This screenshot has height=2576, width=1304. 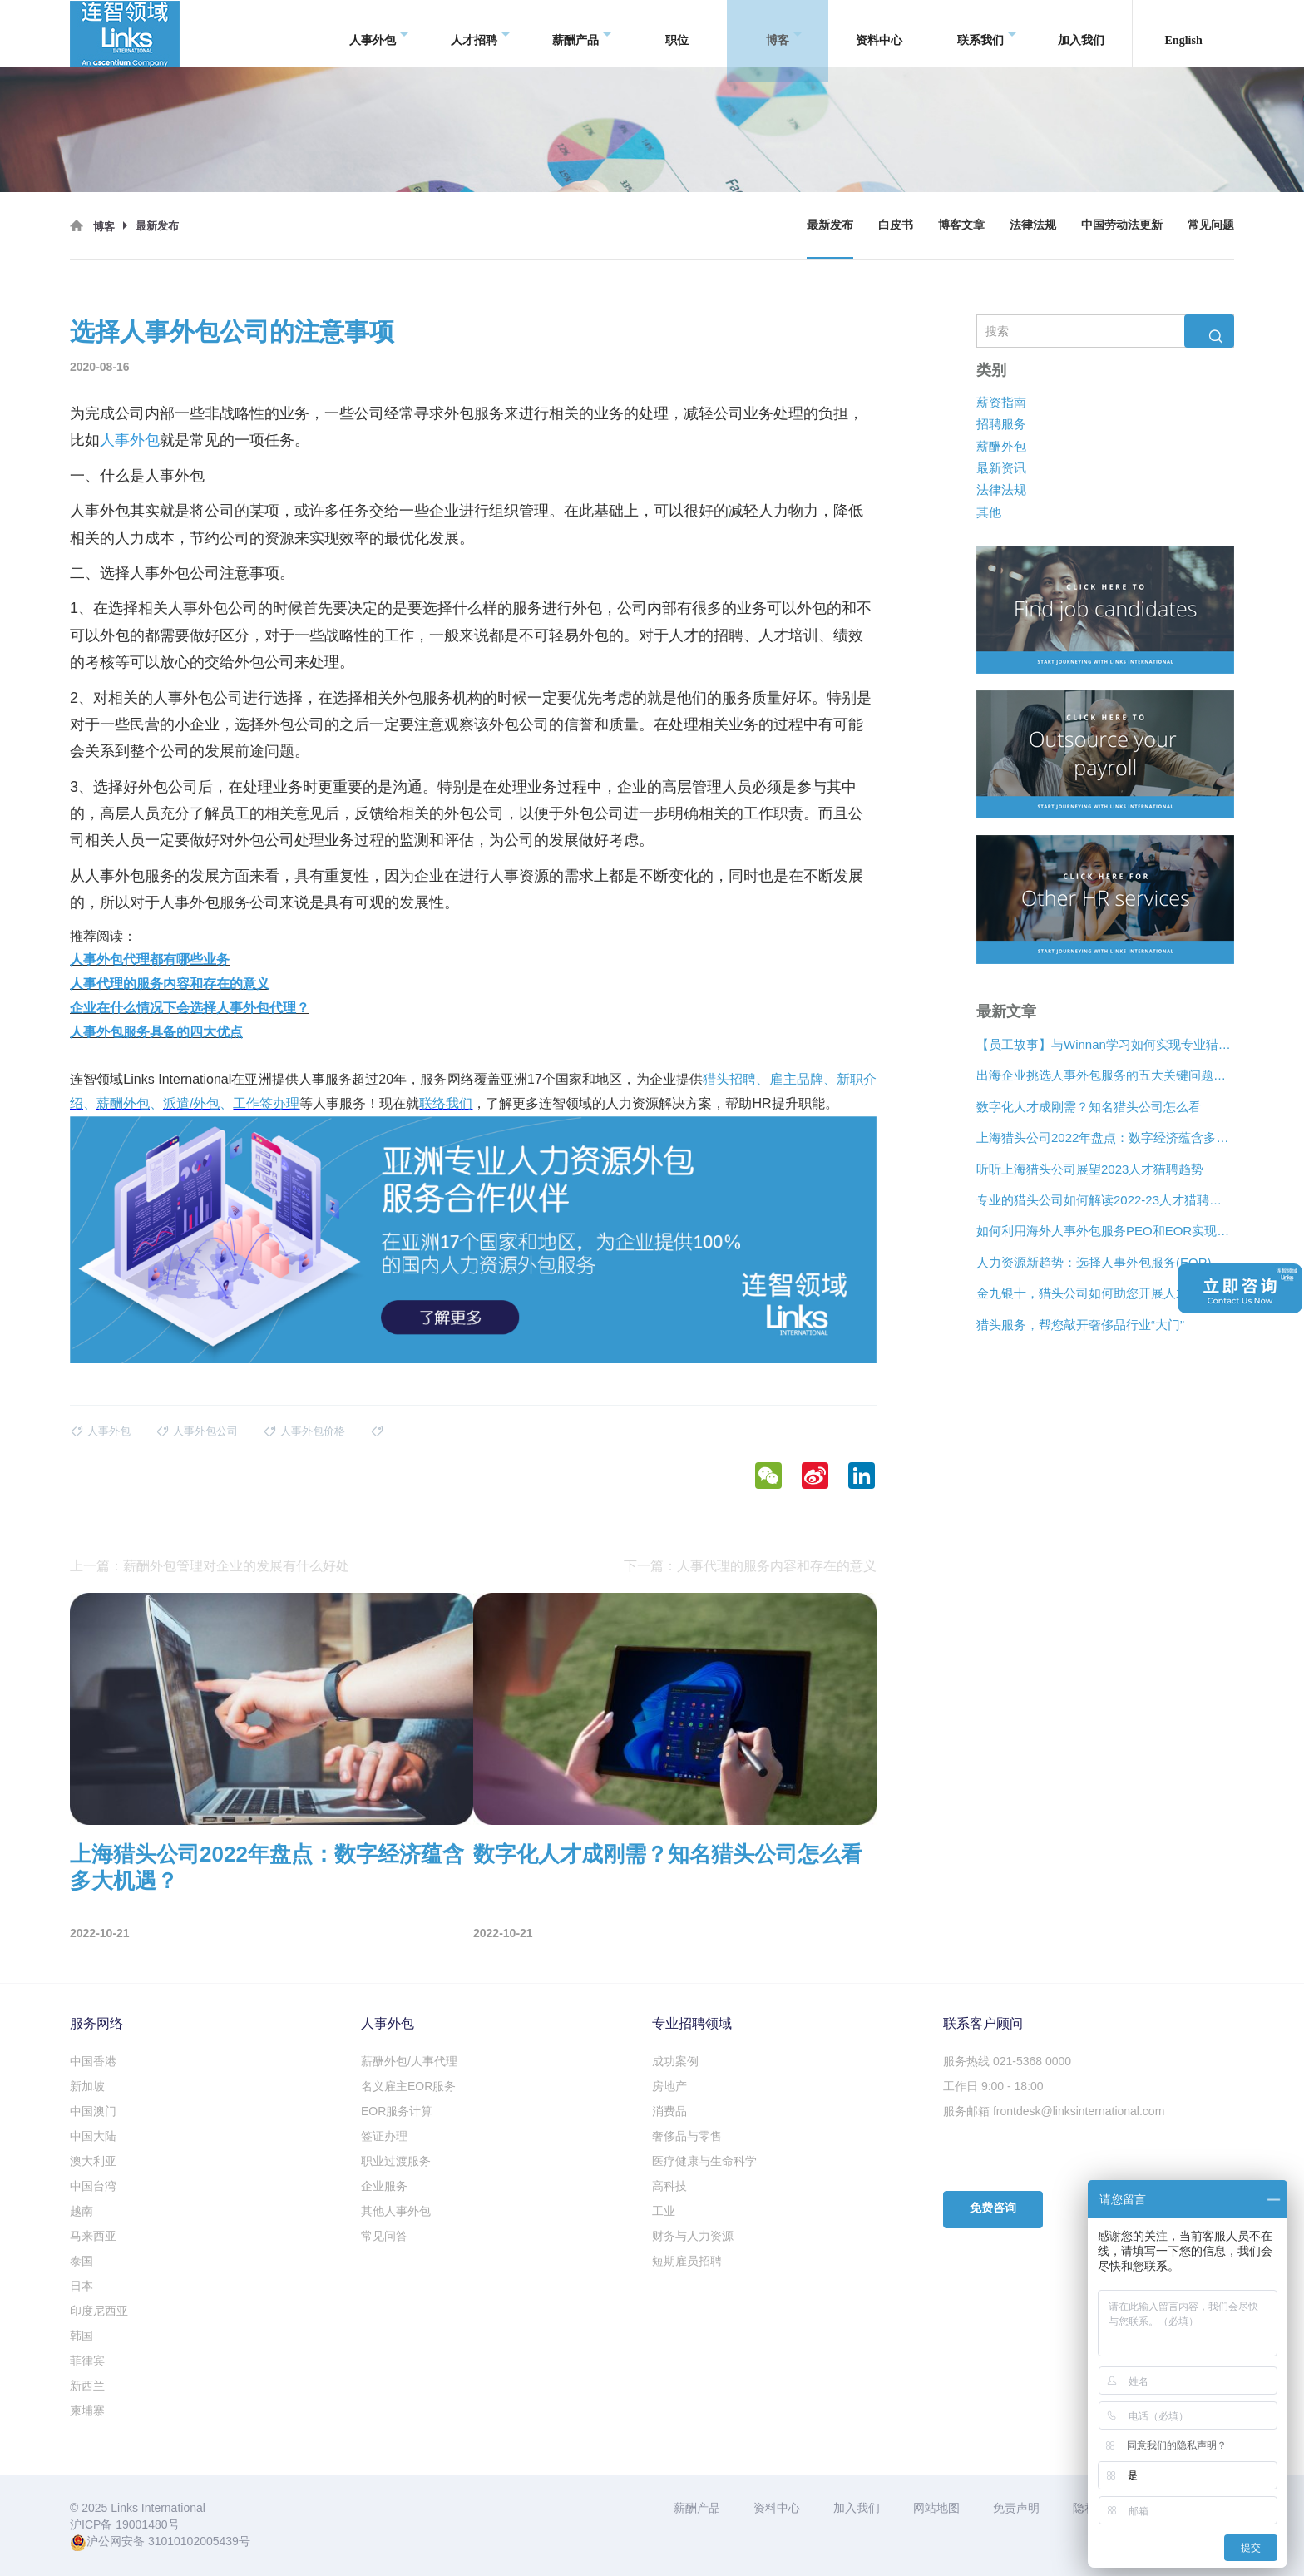 I want to click on 最新发布, so click(x=830, y=225).